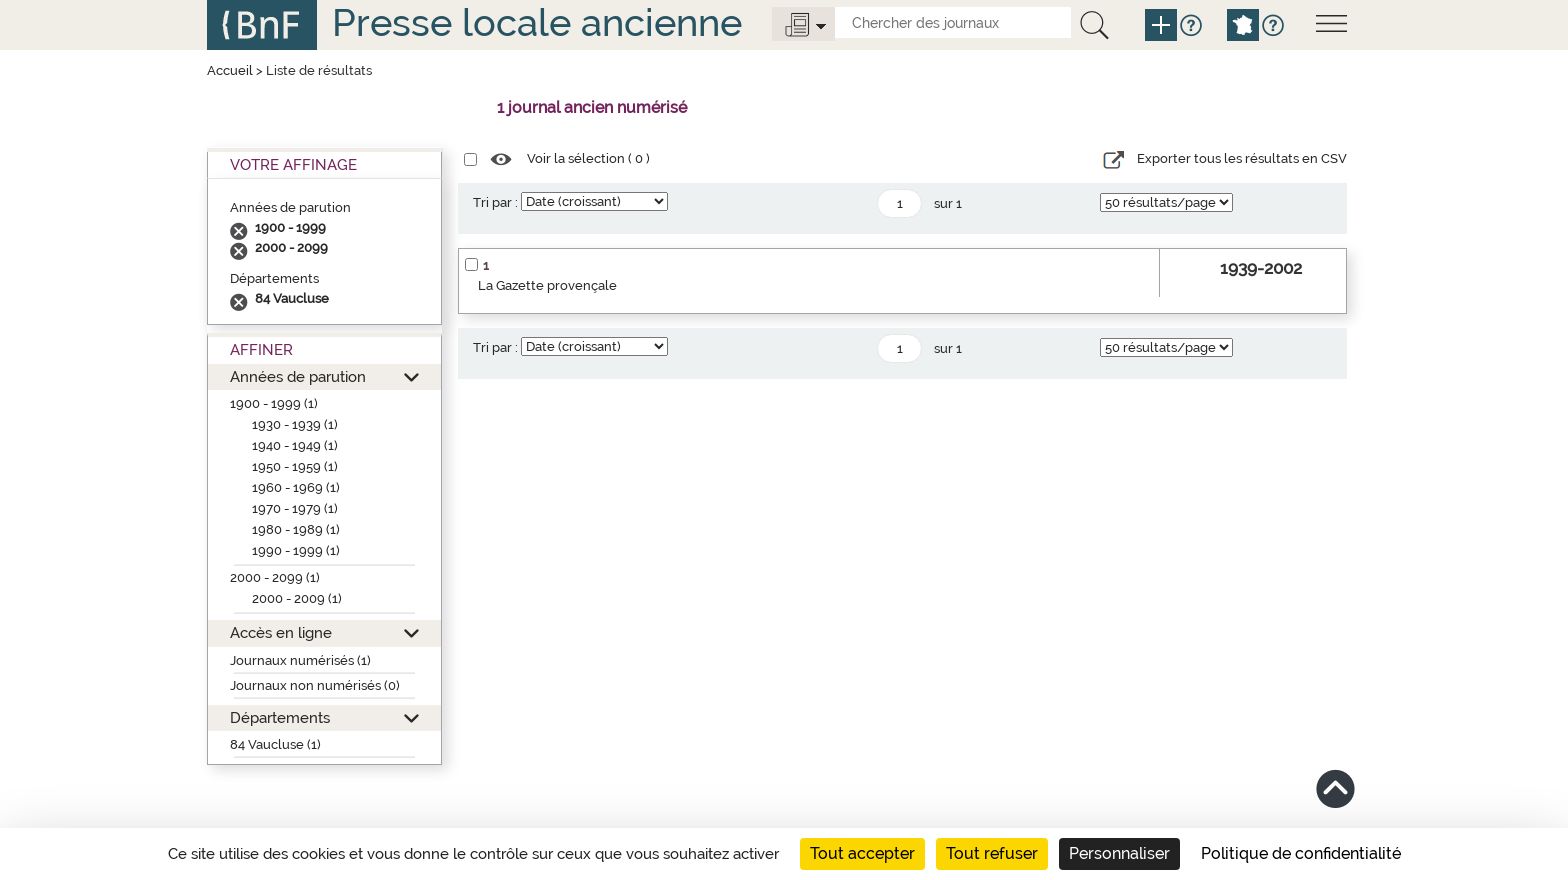 Image resolution: width=1568 pixels, height=880 pixels. I want to click on 1900 - 1999 (1), so click(274, 403).